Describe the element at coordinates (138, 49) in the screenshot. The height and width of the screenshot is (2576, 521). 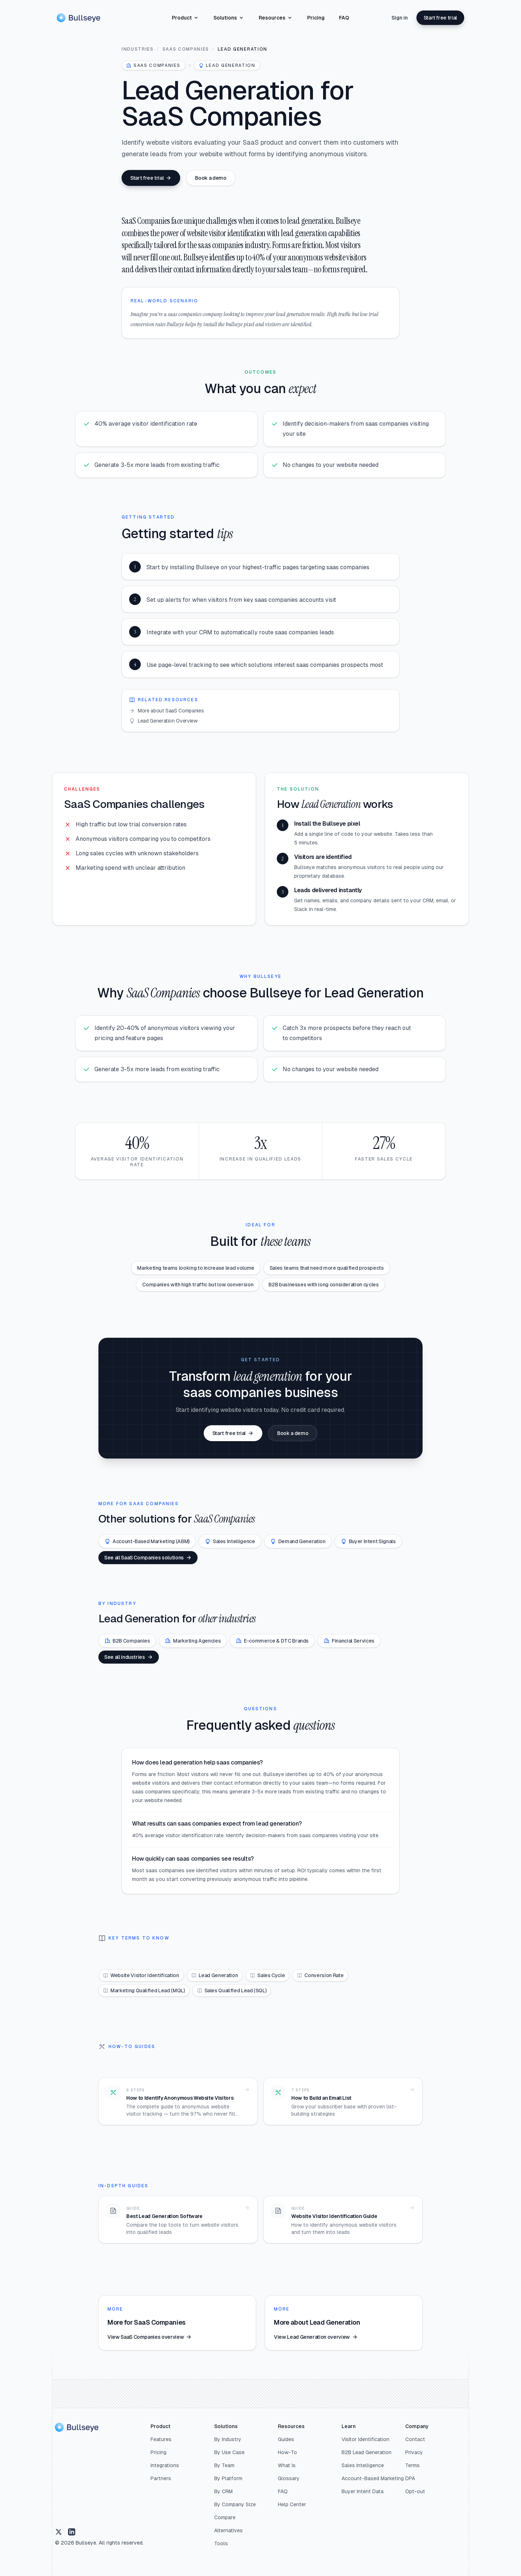
I see `Industries` at that location.